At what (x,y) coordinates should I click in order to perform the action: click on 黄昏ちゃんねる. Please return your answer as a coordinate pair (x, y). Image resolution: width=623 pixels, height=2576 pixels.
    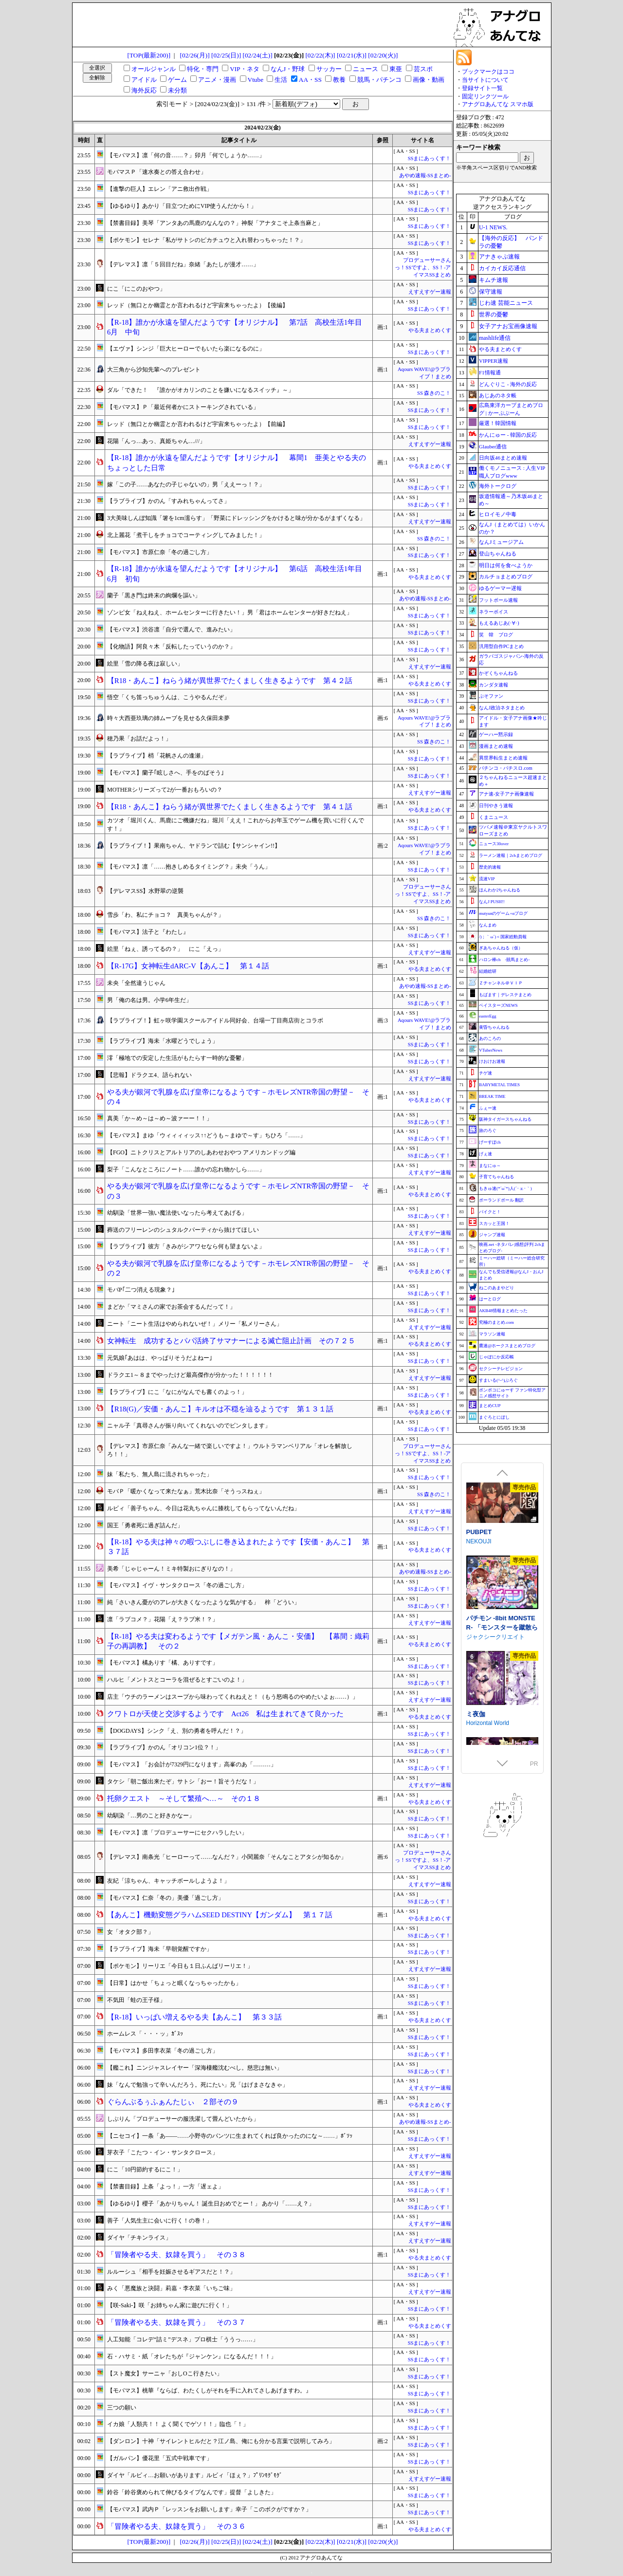
    Looking at the image, I should click on (494, 1027).